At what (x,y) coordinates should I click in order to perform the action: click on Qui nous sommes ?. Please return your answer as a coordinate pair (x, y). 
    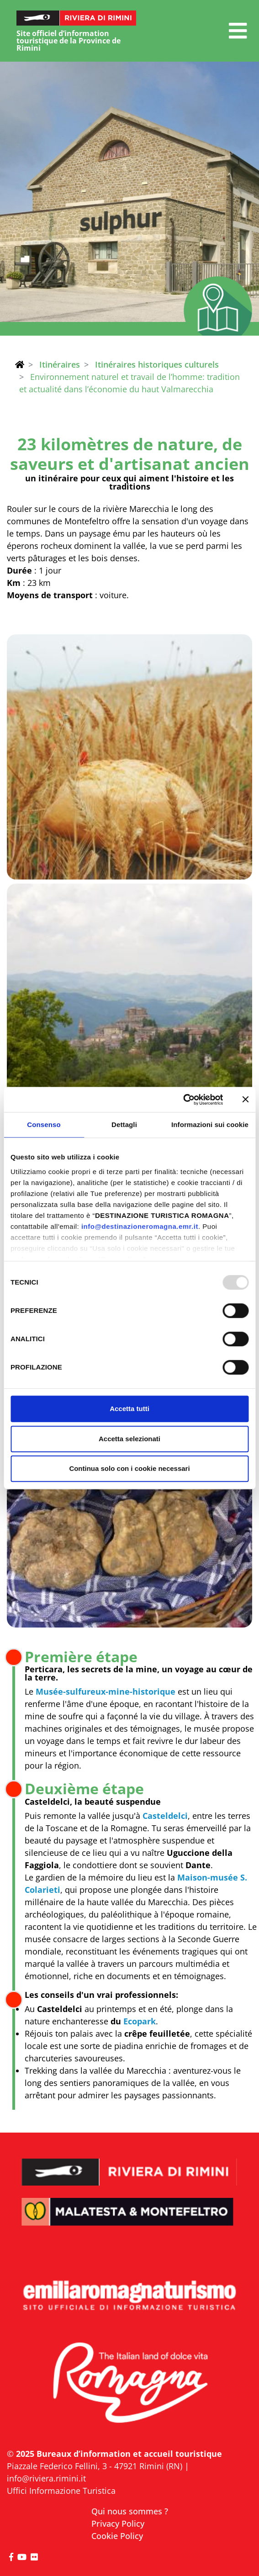
    Looking at the image, I should click on (129, 2511).